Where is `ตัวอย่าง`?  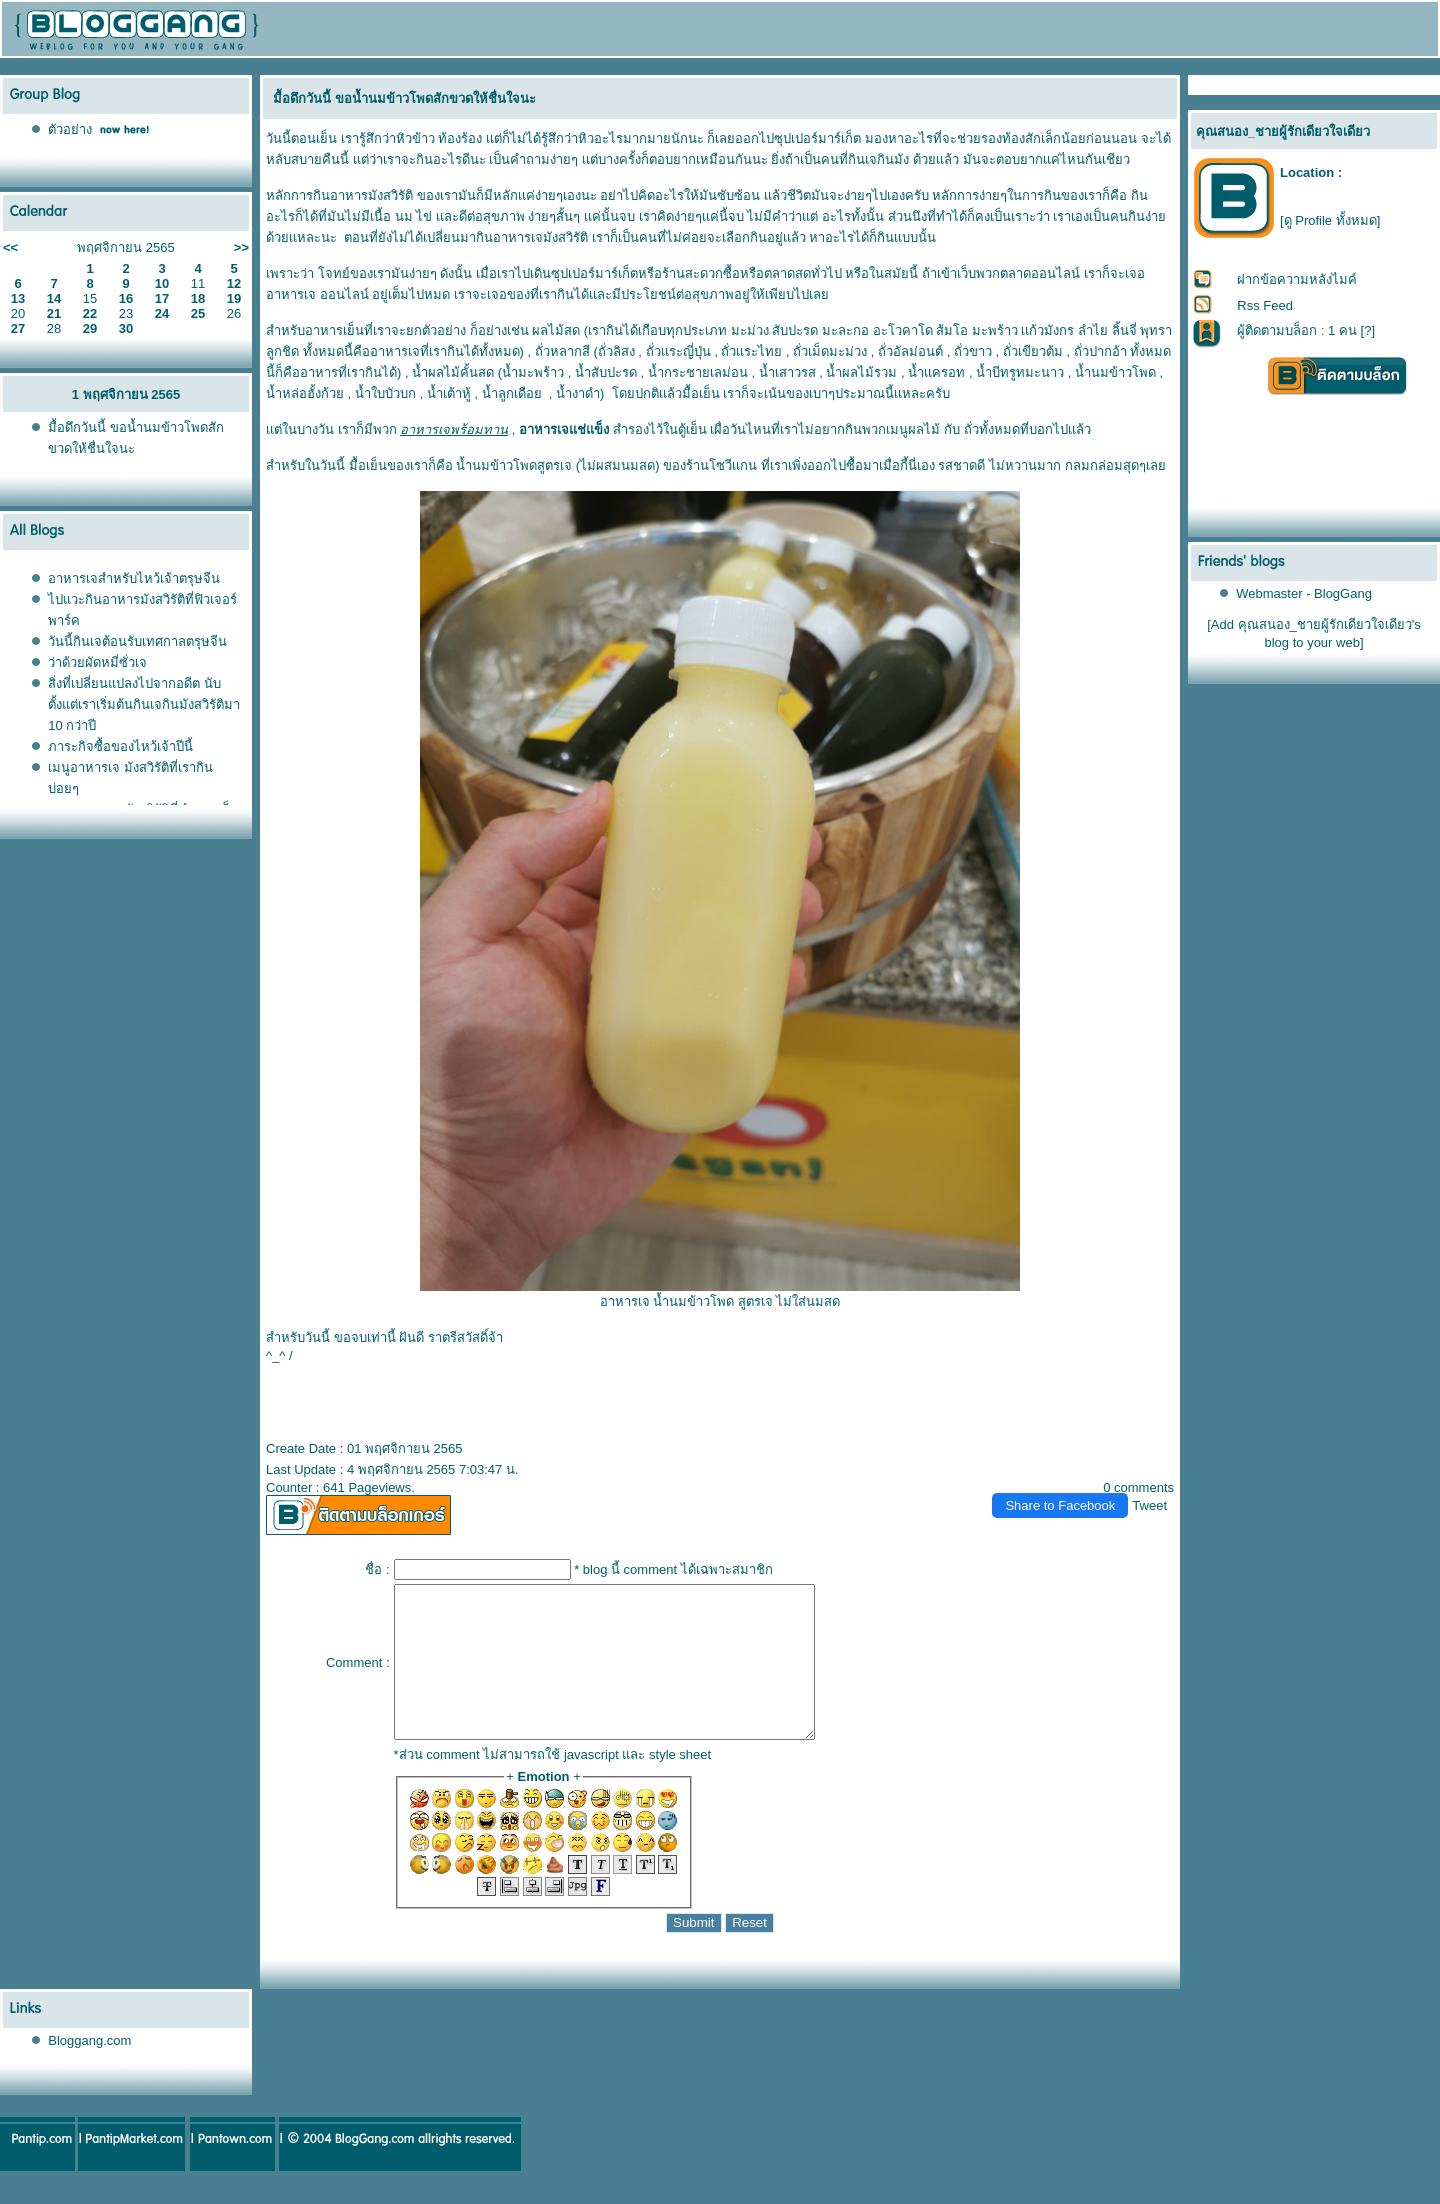
ตัวอย่าง is located at coordinates (70, 129).